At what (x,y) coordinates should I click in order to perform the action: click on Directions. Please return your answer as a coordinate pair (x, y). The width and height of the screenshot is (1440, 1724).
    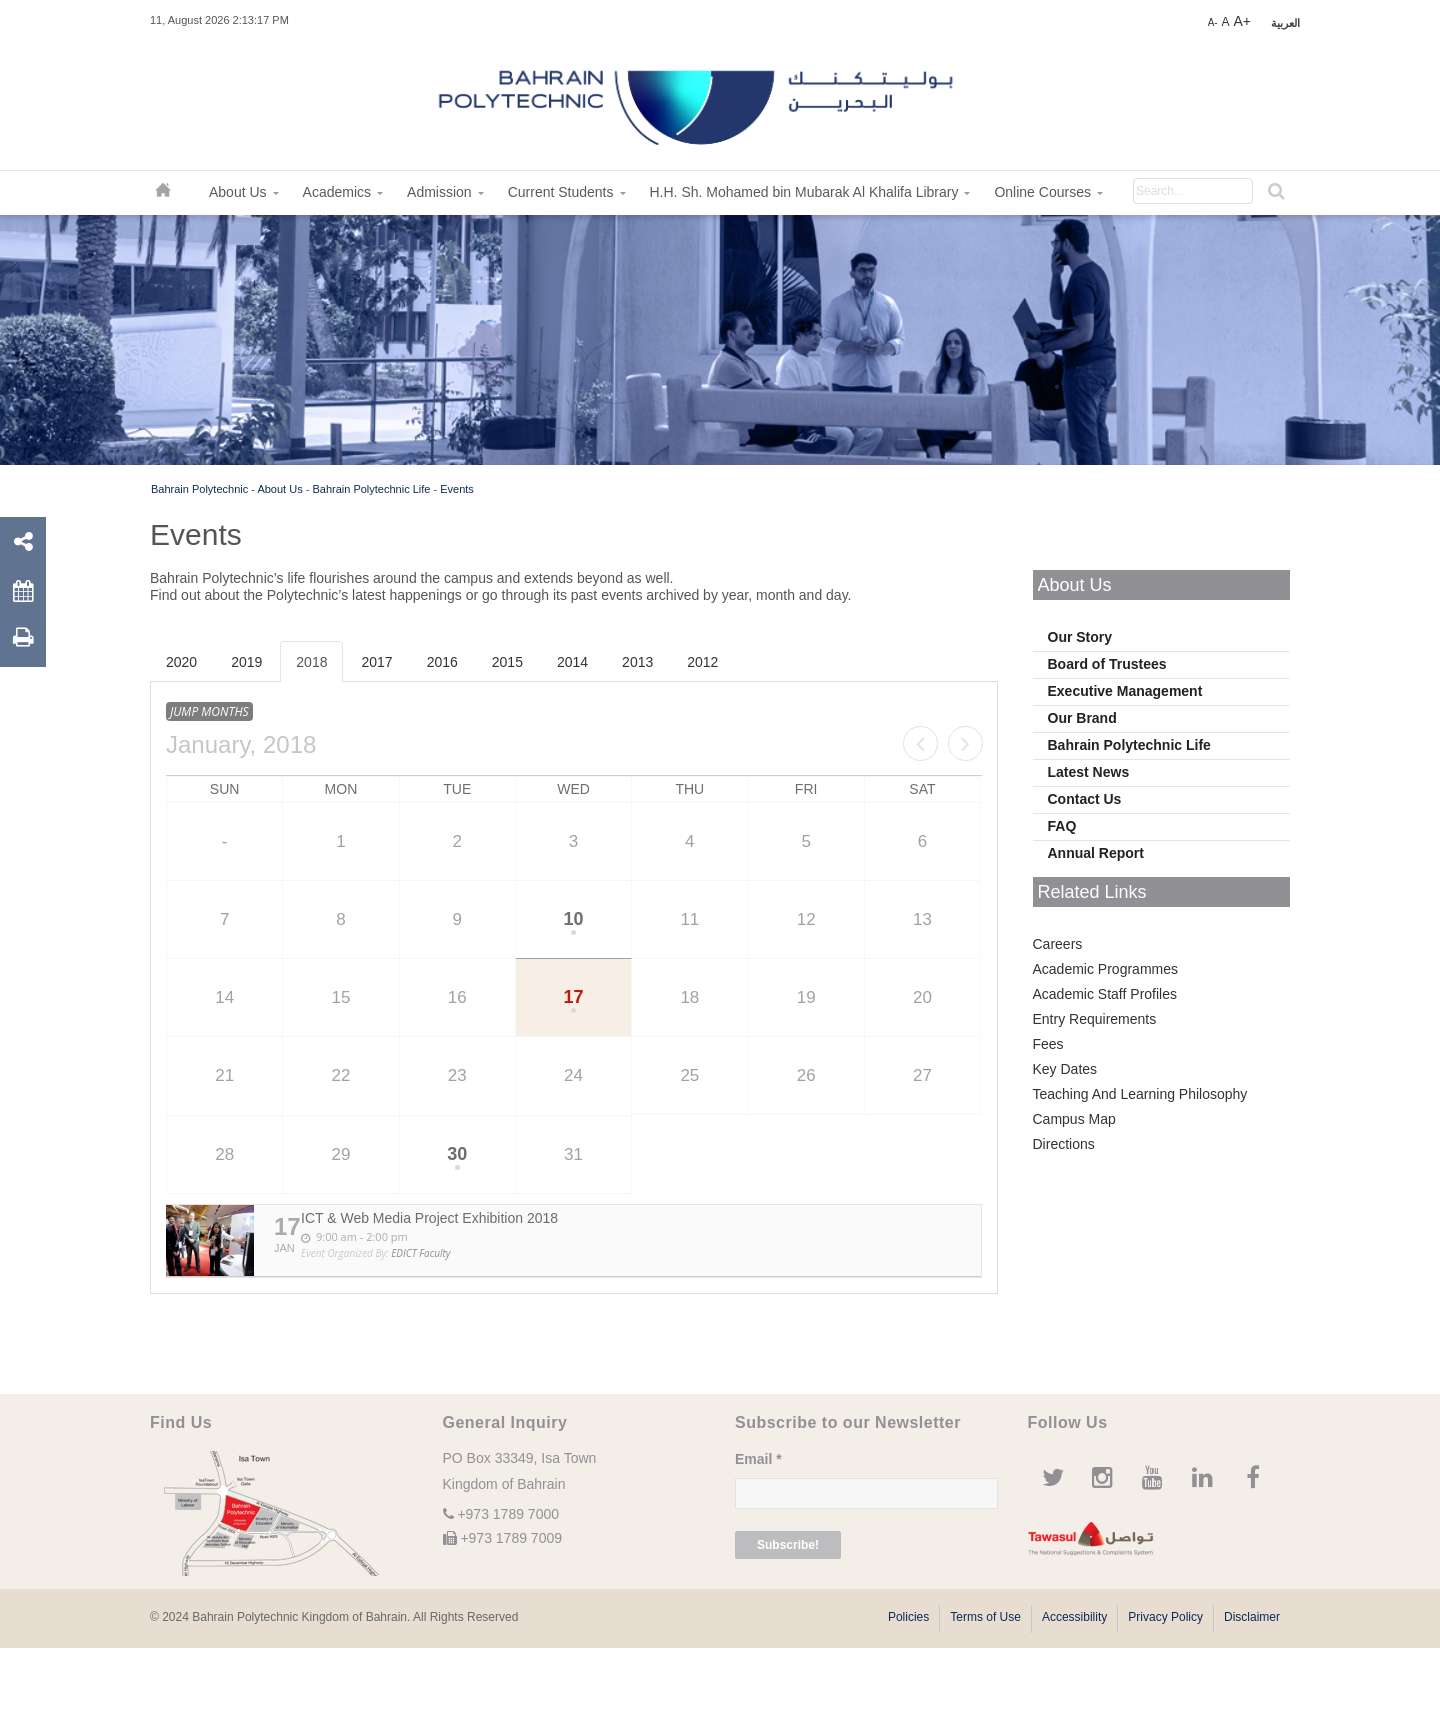
    Looking at the image, I should click on (1064, 1144).